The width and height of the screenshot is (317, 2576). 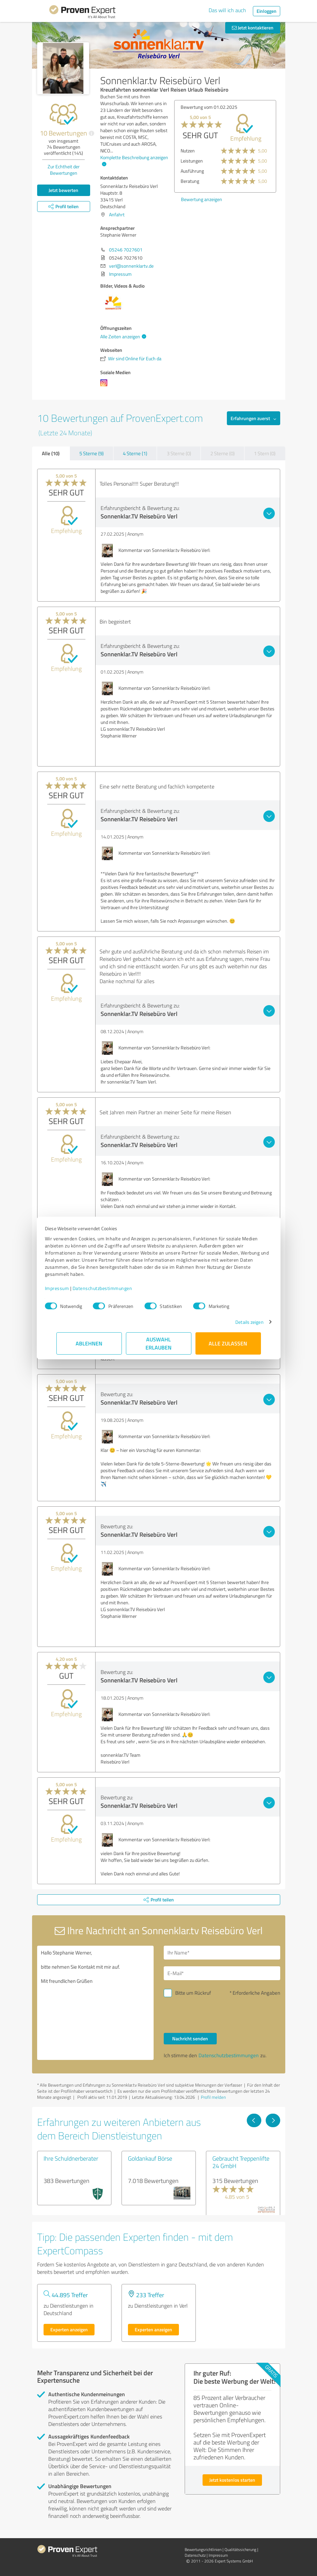 I want to click on Das will ich auch, so click(x=227, y=10).